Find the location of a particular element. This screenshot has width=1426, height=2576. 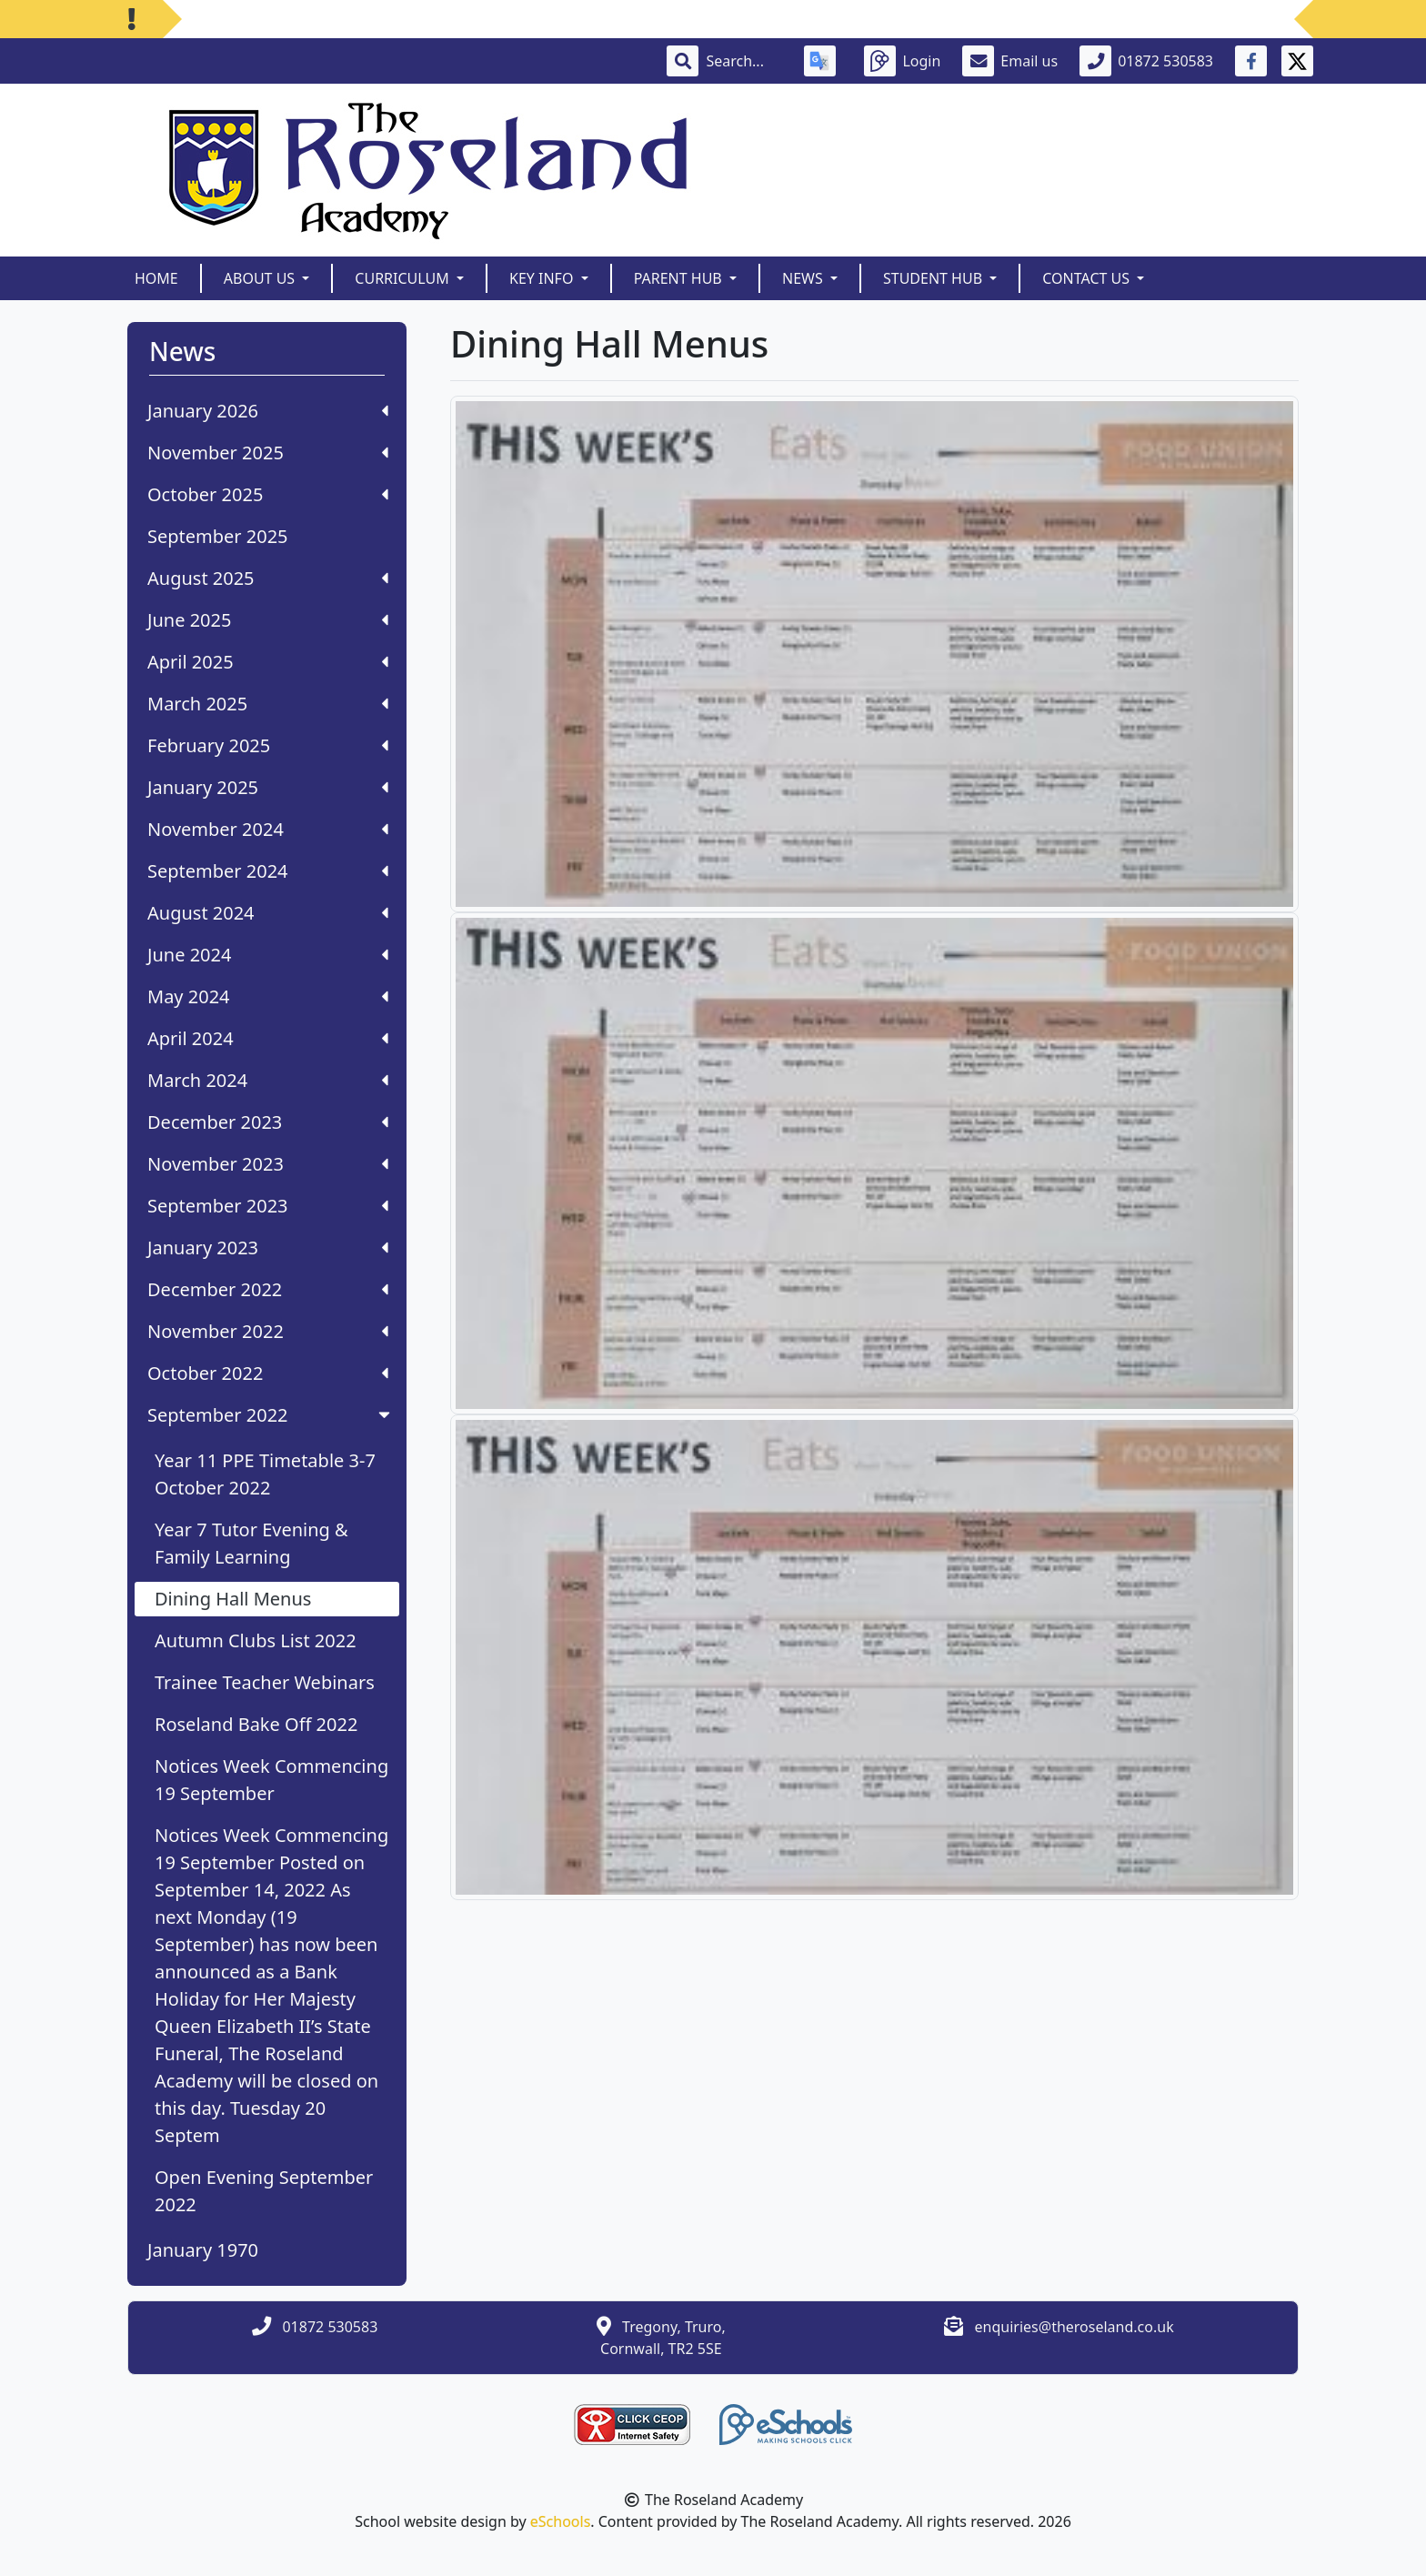

Notices Week Commencing 19 September is located at coordinates (271, 1780).